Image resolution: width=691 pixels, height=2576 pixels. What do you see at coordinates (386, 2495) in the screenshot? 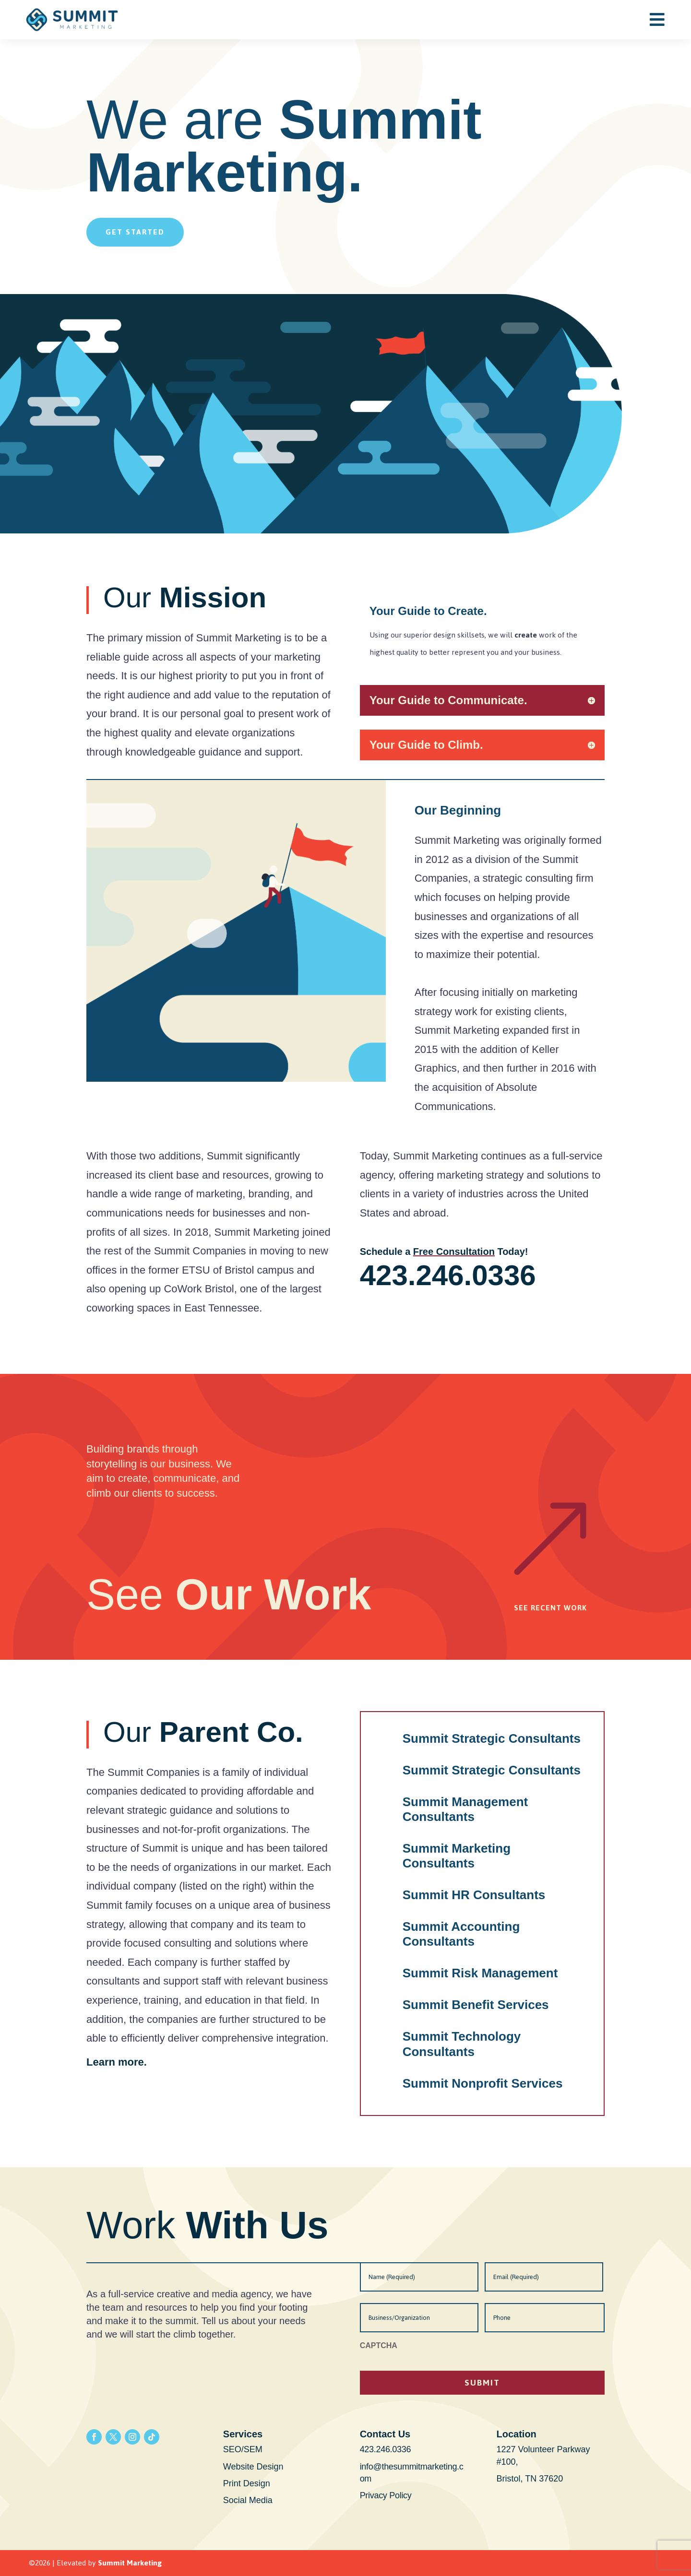
I see `Privacy Policy` at bounding box center [386, 2495].